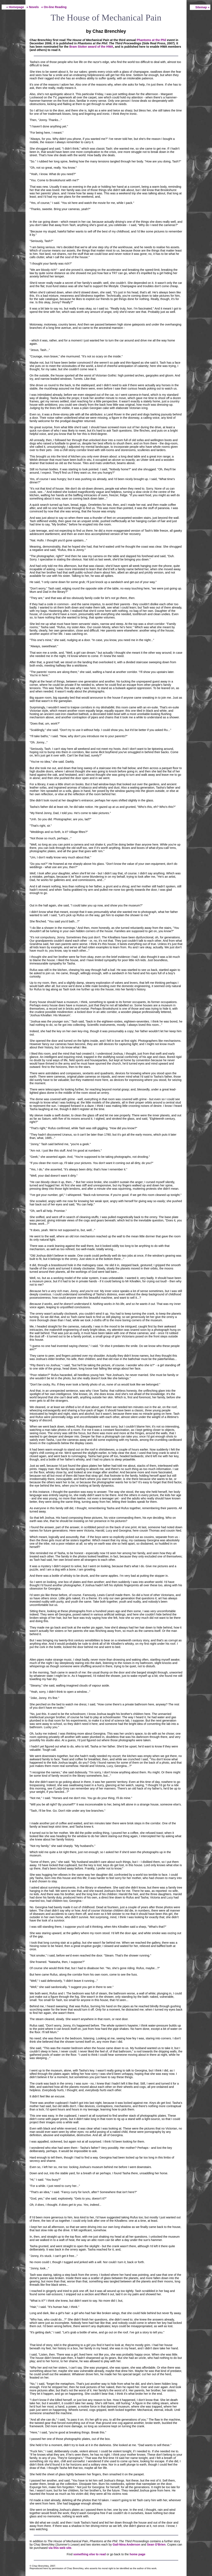  Describe the element at coordinates (137, 2554) in the screenshot. I see `home page` at that location.